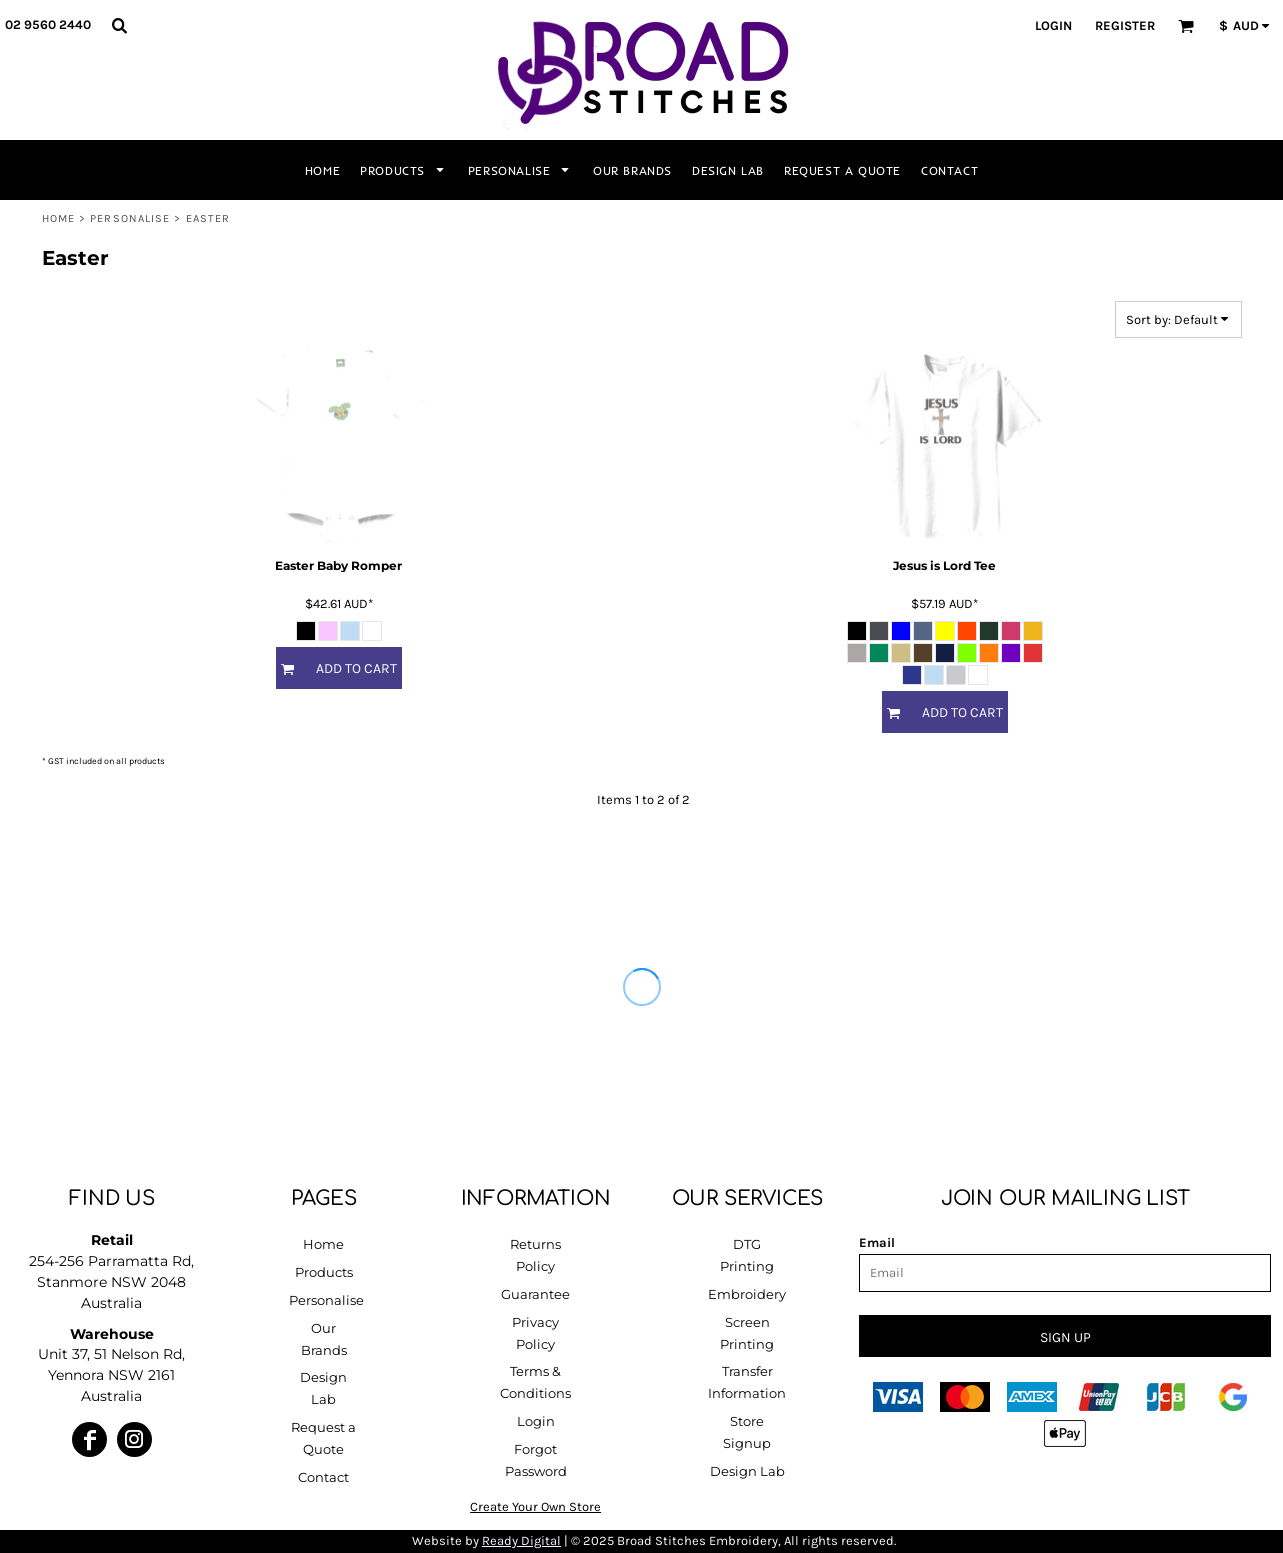  I want to click on [button], so click(119, 25).